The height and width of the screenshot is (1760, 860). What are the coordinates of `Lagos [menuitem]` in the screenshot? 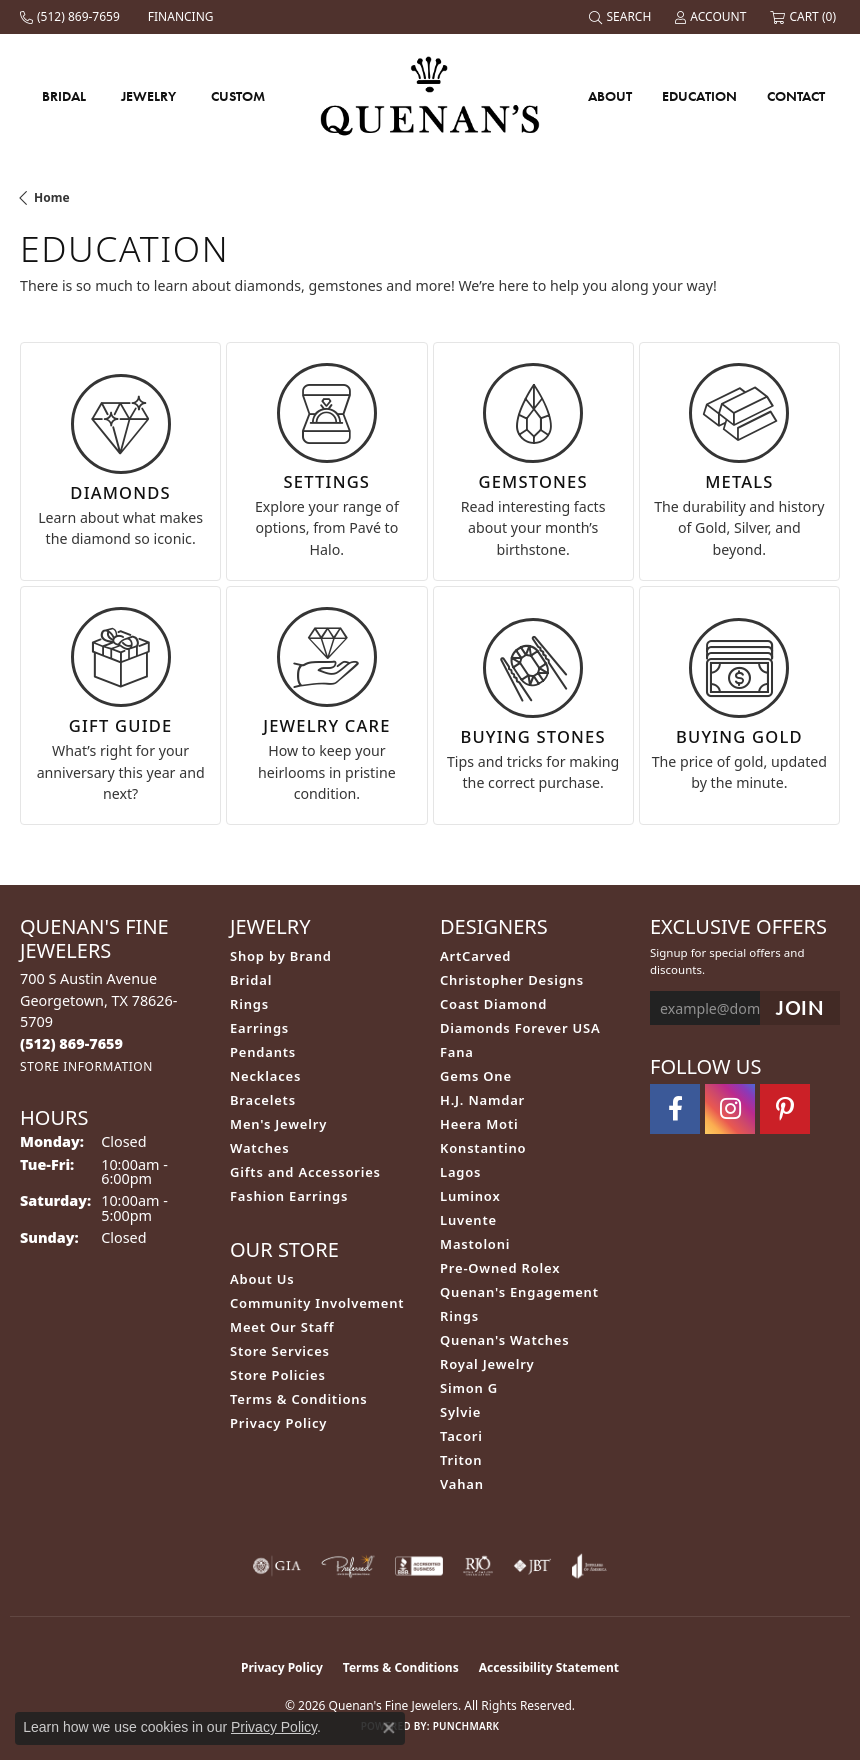 It's located at (460, 1172).